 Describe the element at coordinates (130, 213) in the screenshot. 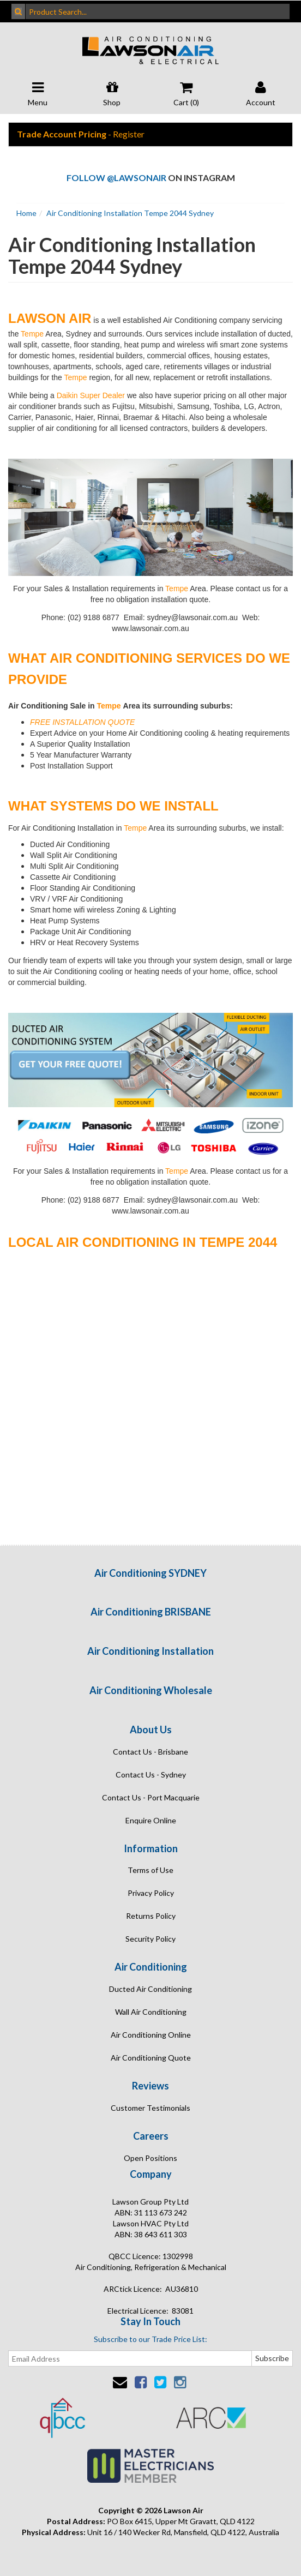

I see `Air Conditioning Installation Tempe 2044 Sydney` at that location.